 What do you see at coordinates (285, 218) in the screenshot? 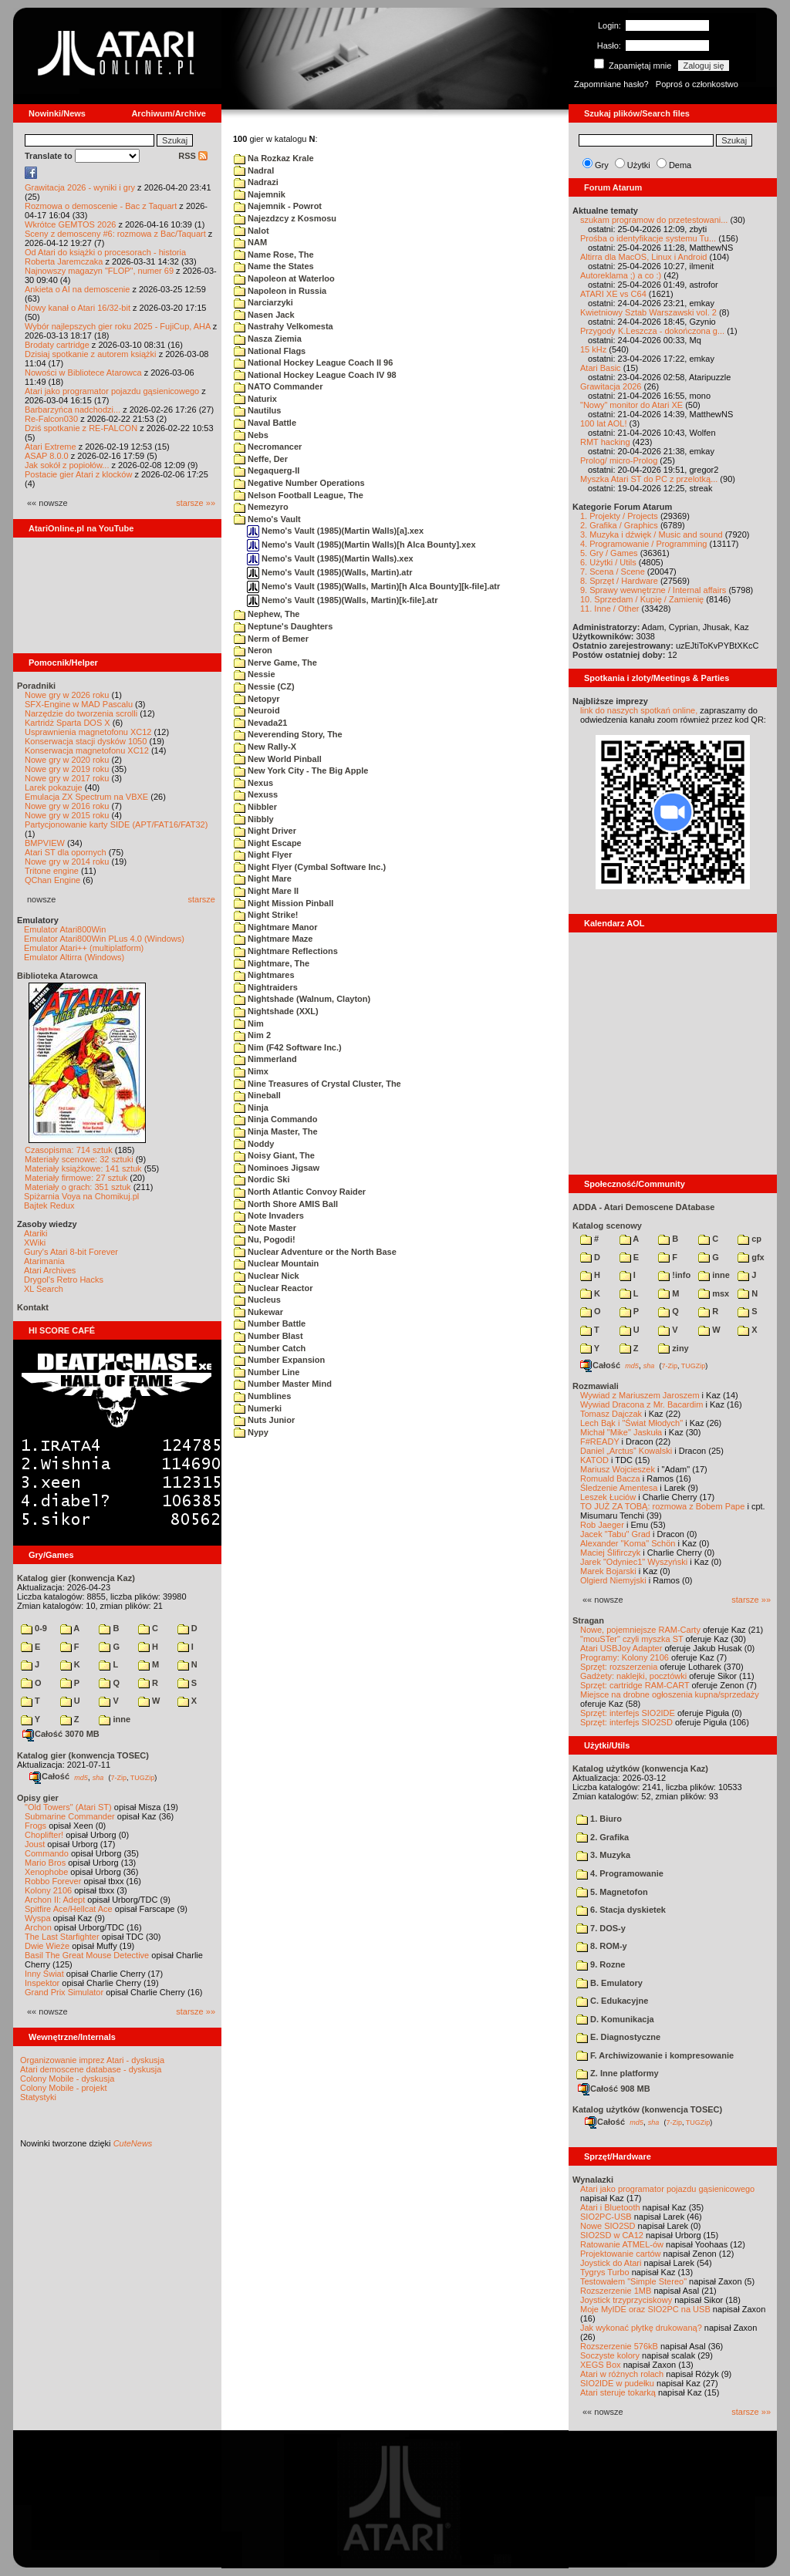
I see `Najezdzcy z Kosmosu` at bounding box center [285, 218].